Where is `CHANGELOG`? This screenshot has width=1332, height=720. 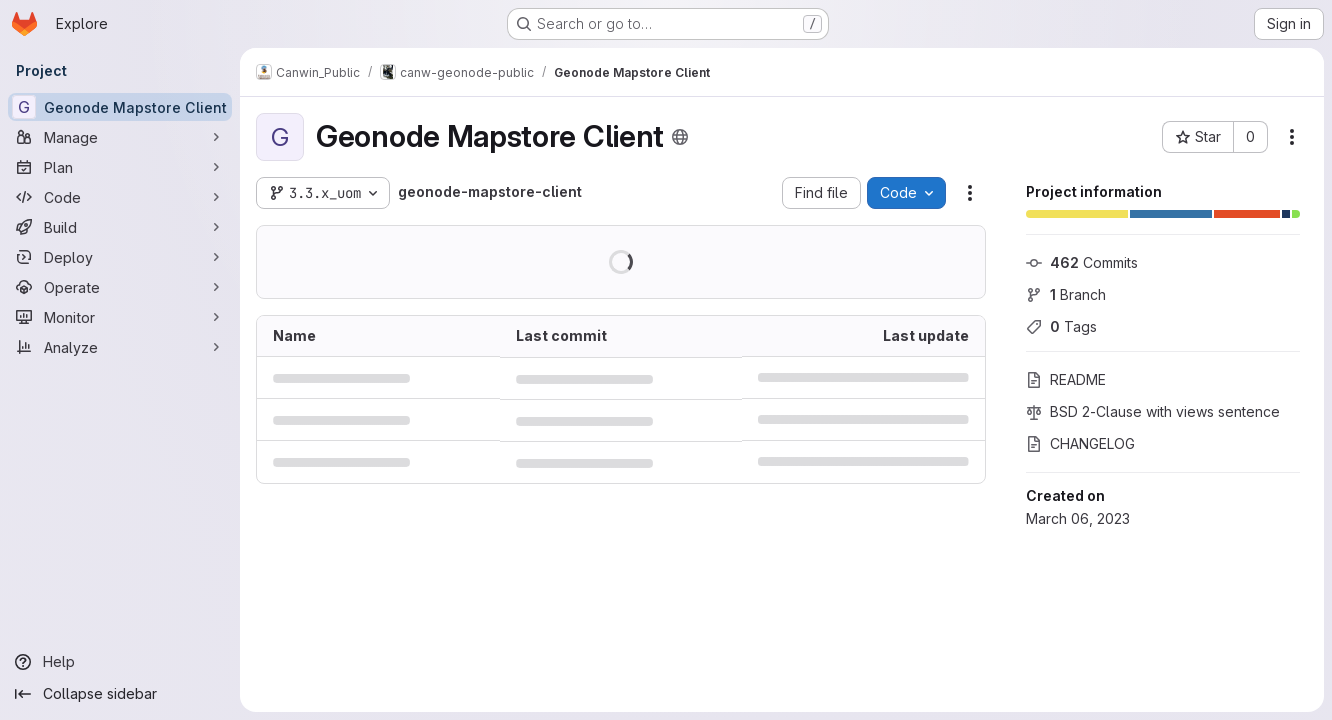 CHANGELOG is located at coordinates (1080, 443).